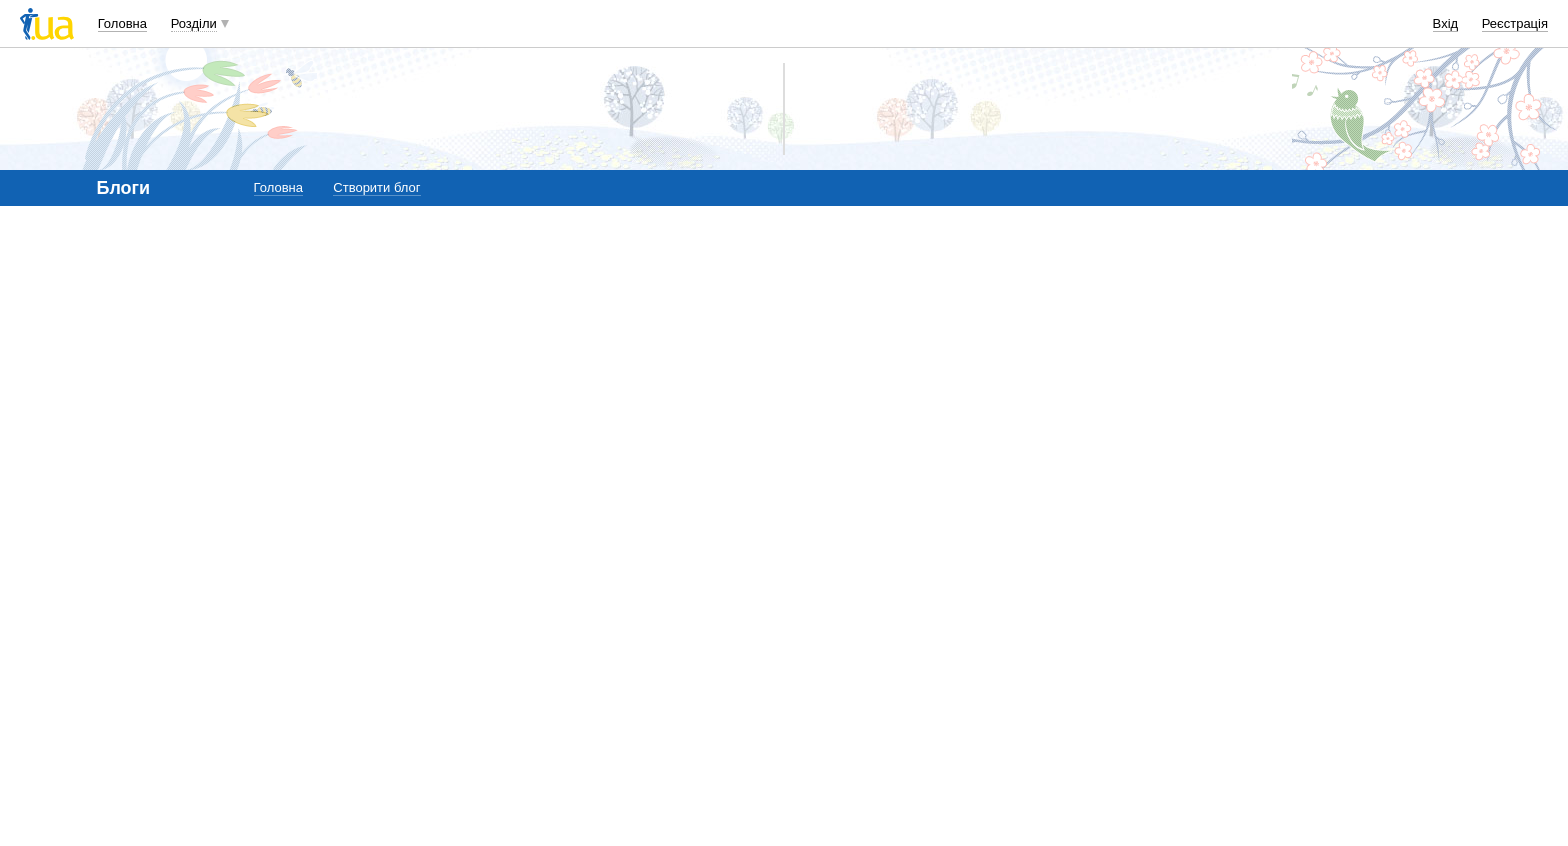  What do you see at coordinates (1515, 23) in the screenshot?
I see `Реєстрація` at bounding box center [1515, 23].